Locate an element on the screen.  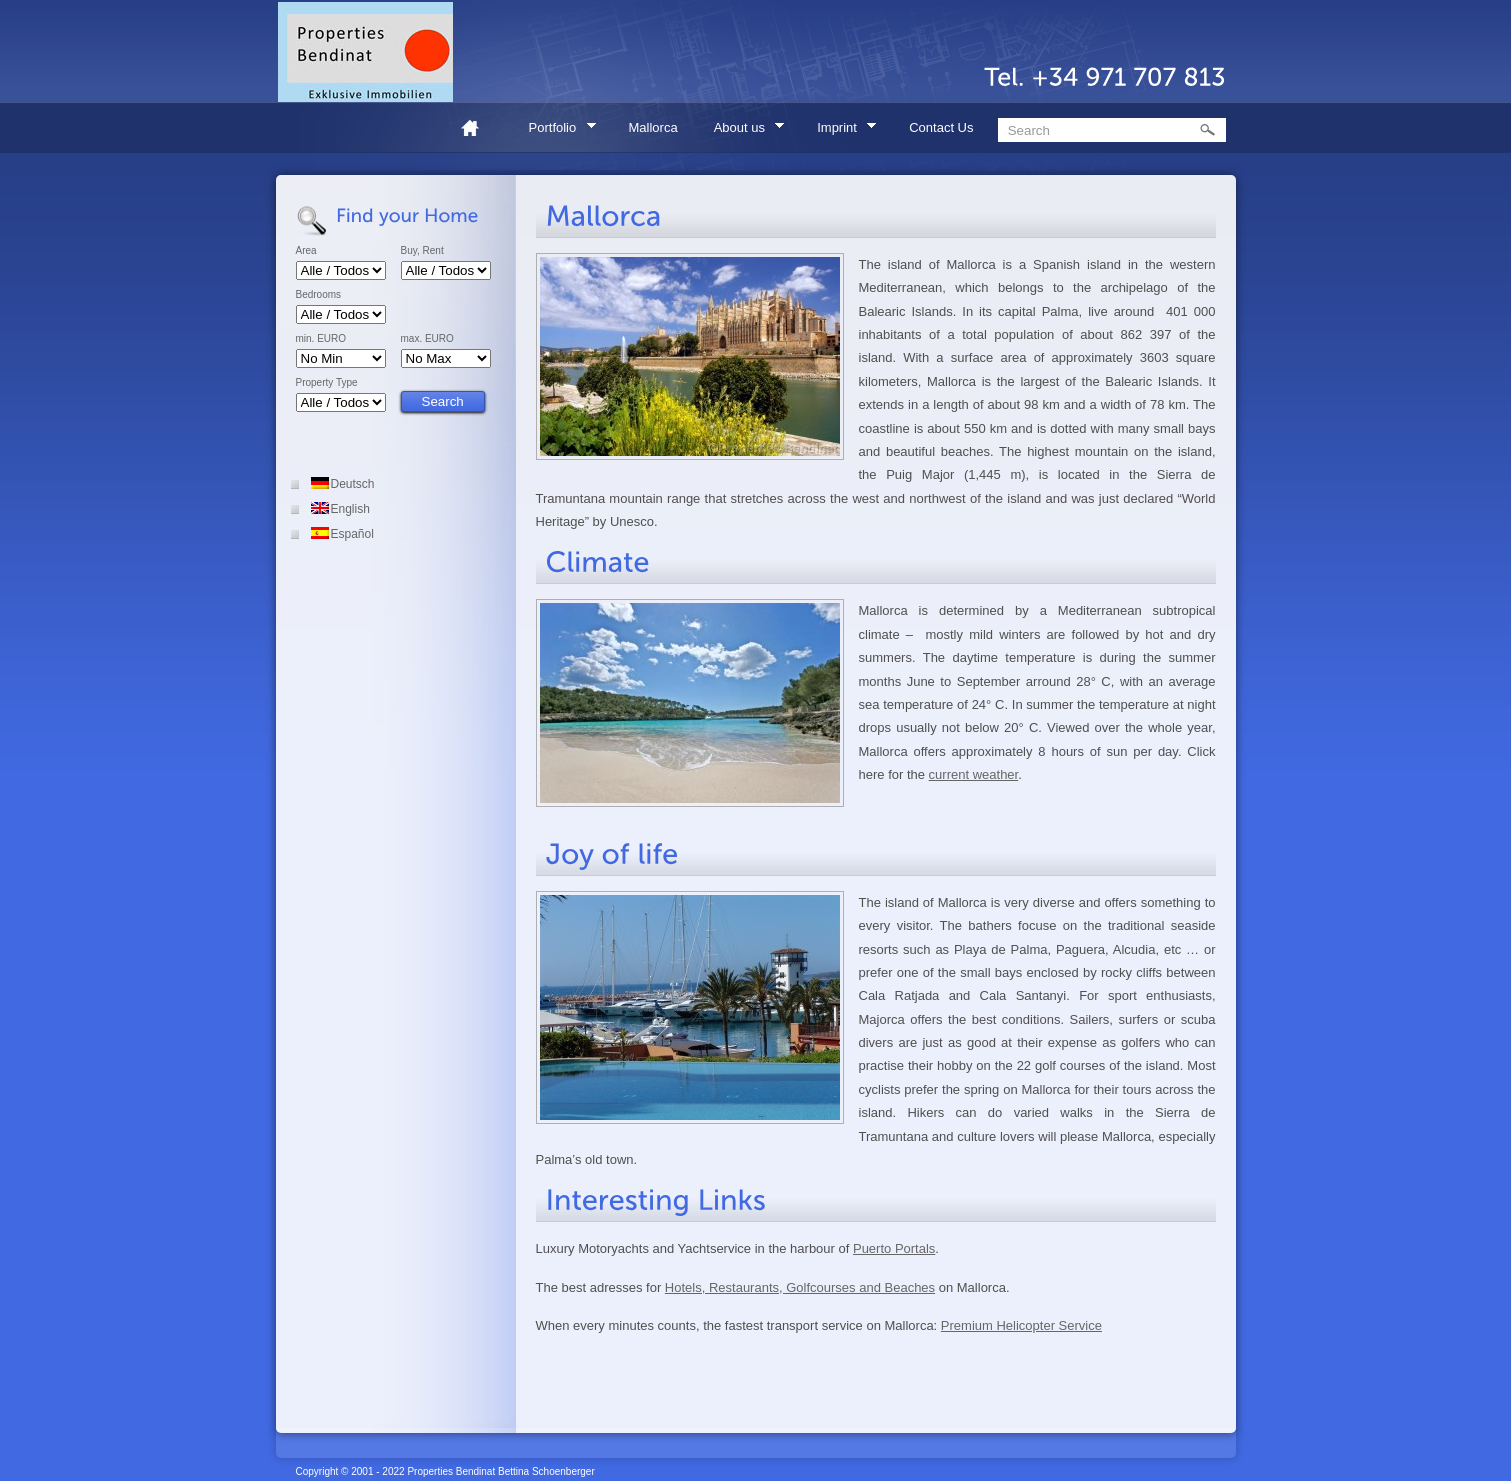
Contact Us is located at coordinates (941, 127).